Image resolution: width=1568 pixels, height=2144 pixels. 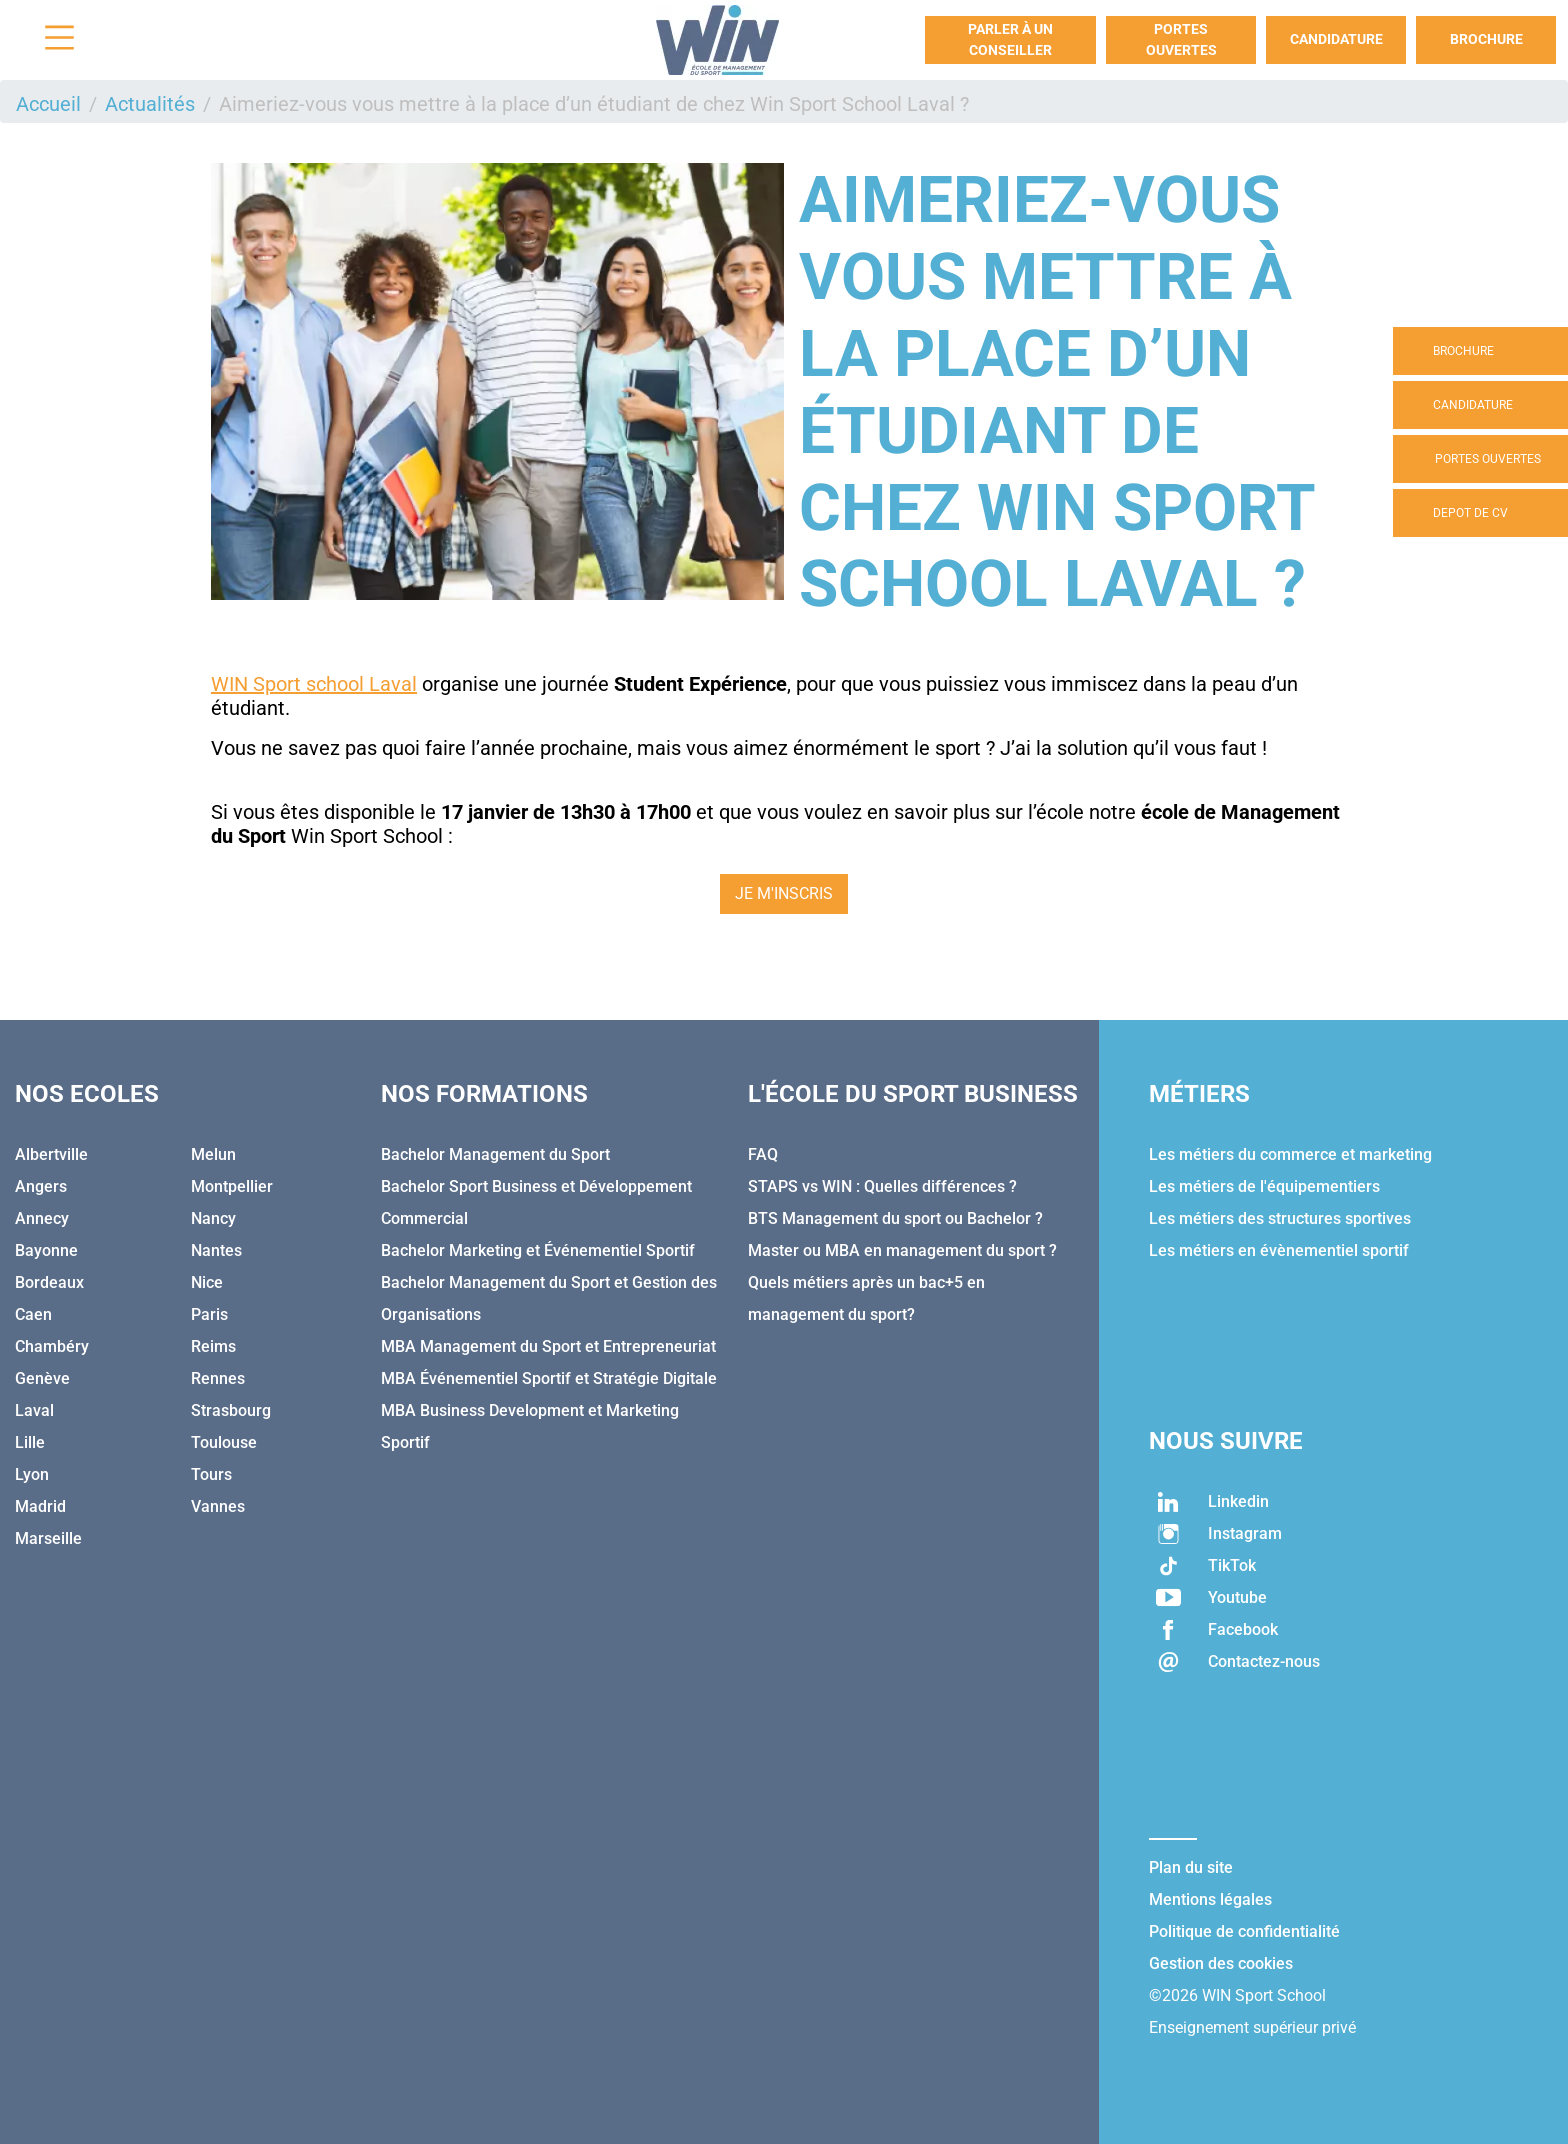 I want to click on Montpellier, so click(x=232, y=1186).